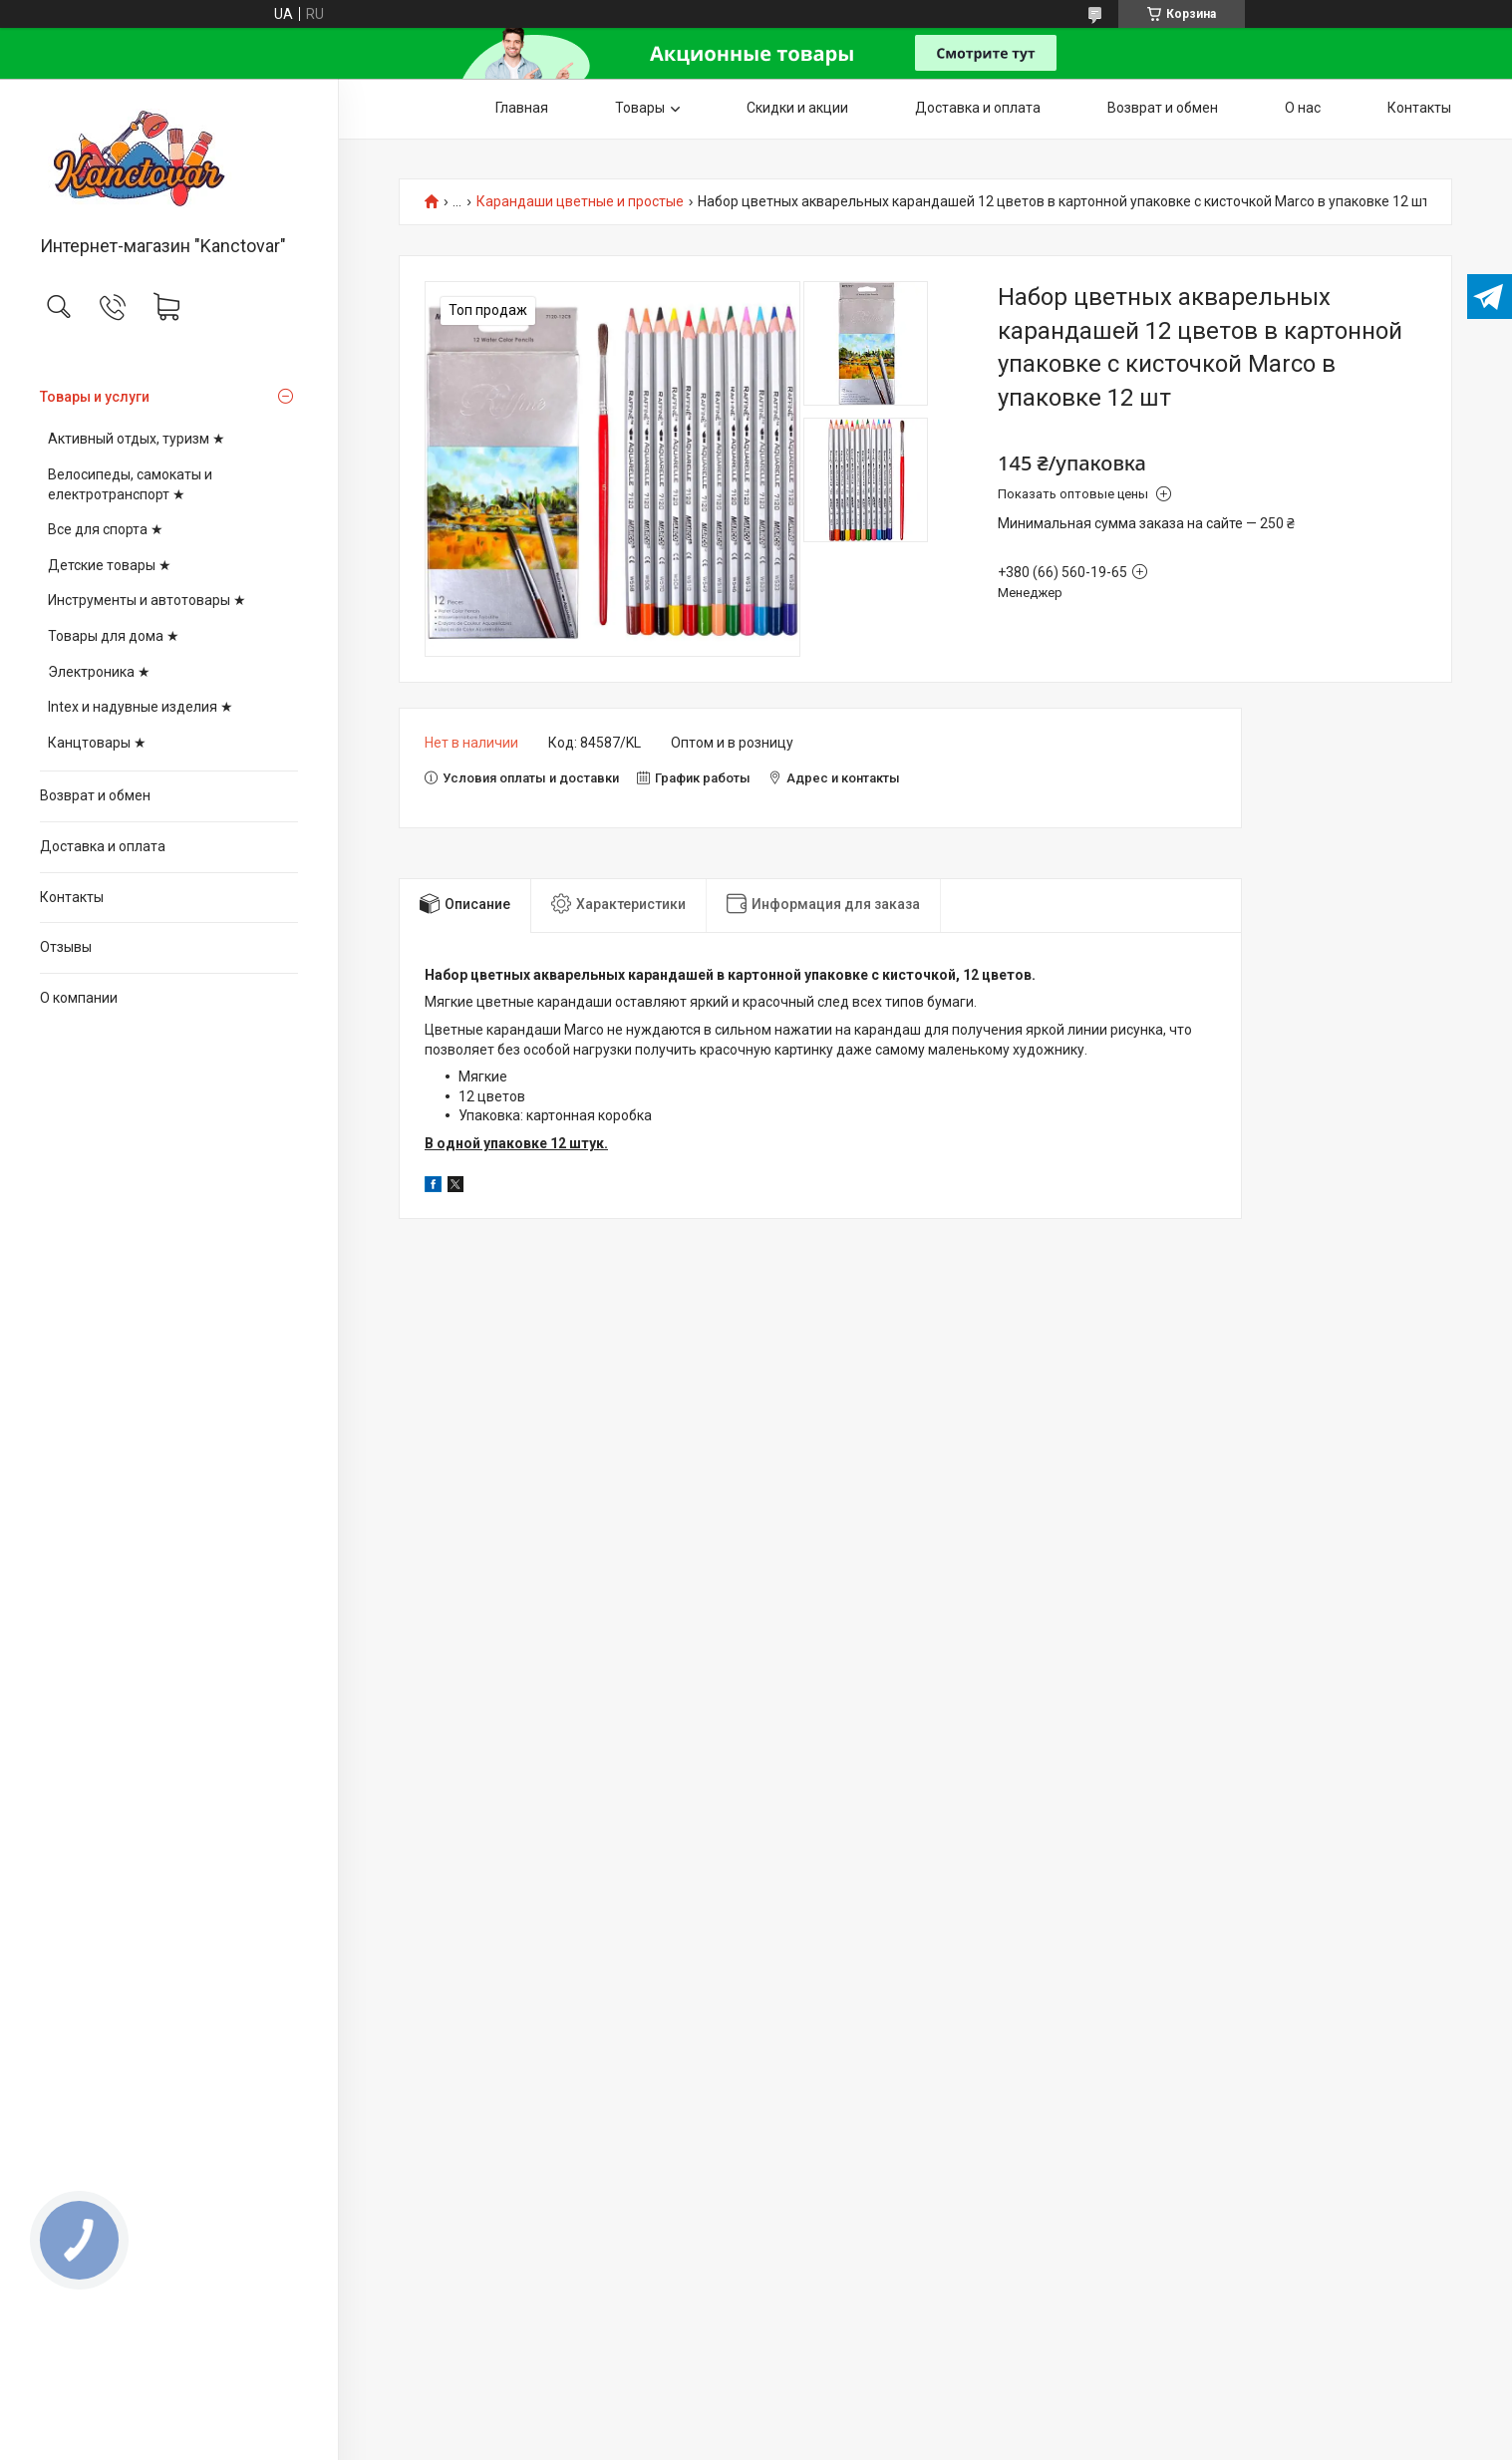  I want to click on Товары для дома ★, so click(113, 636).